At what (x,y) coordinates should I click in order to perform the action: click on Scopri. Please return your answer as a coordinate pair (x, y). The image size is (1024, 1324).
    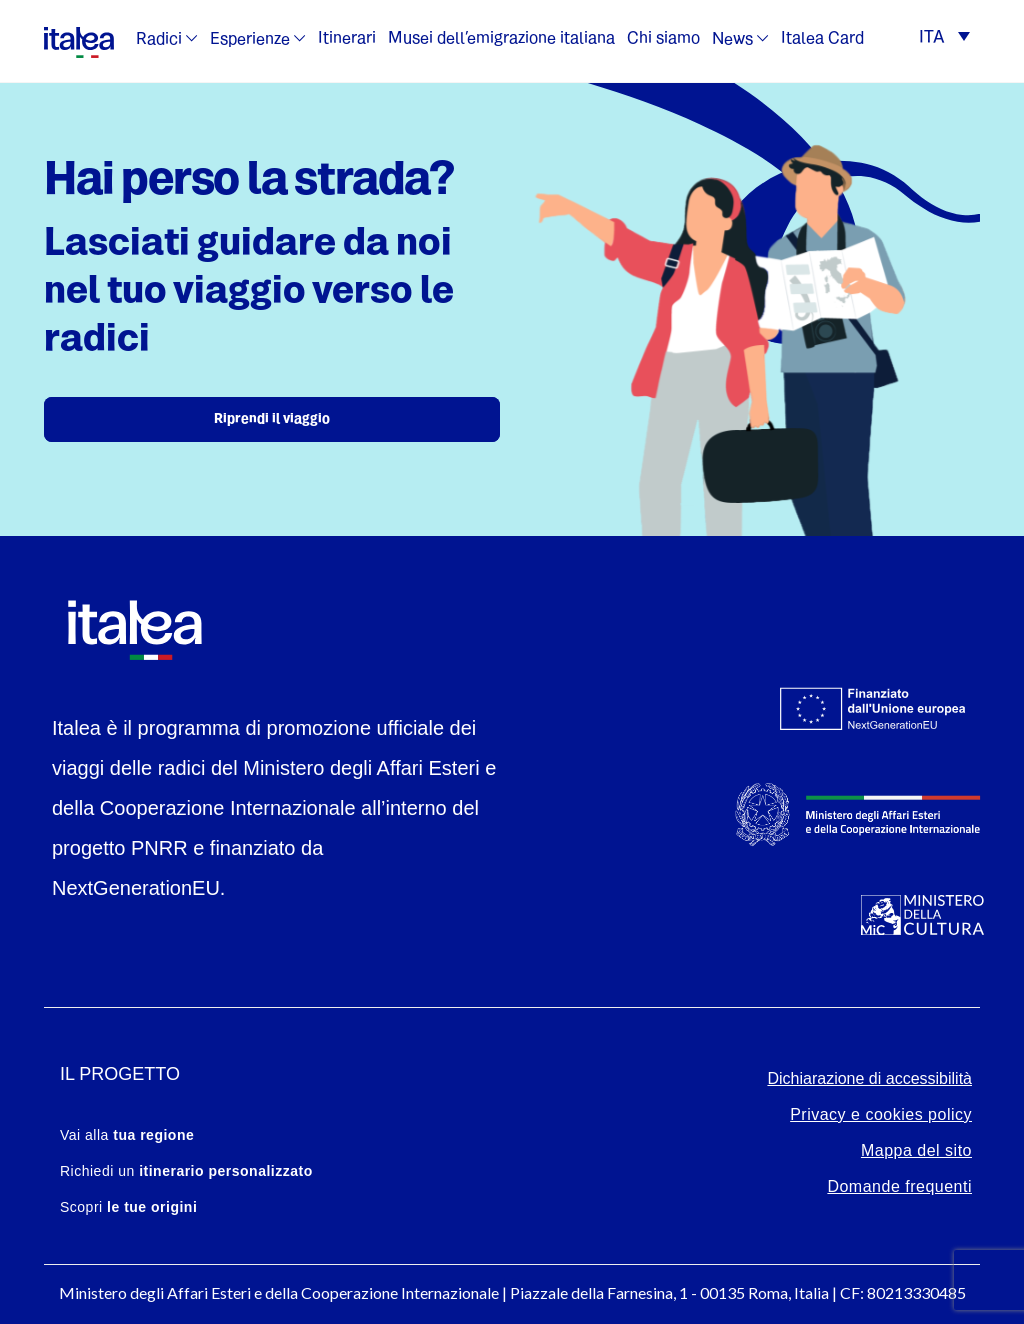
    Looking at the image, I should click on (128, 1207).